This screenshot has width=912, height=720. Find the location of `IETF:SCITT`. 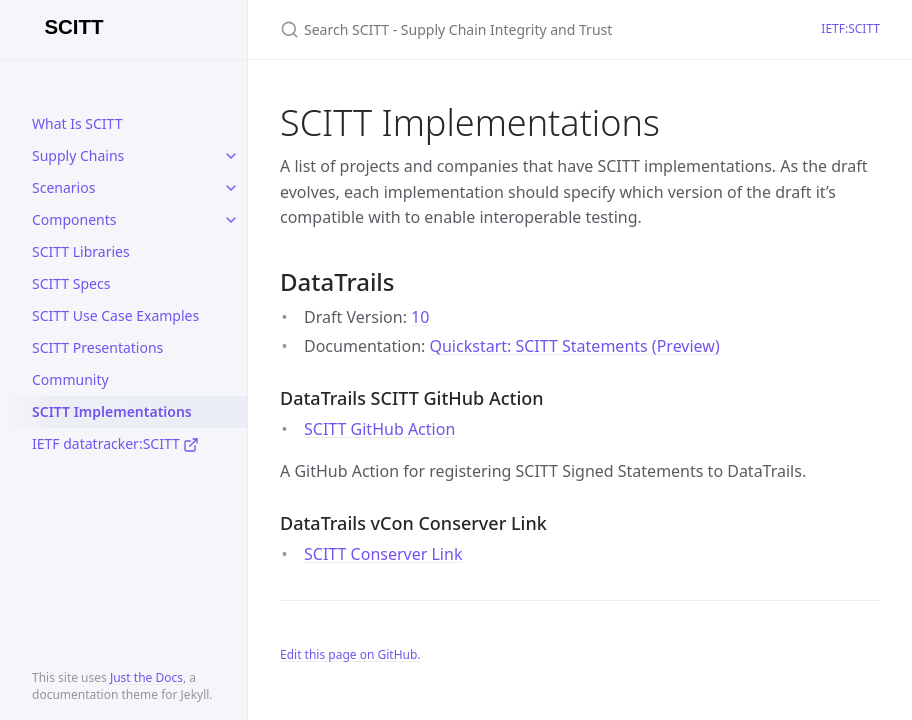

IETF:SCITT is located at coordinates (850, 28).